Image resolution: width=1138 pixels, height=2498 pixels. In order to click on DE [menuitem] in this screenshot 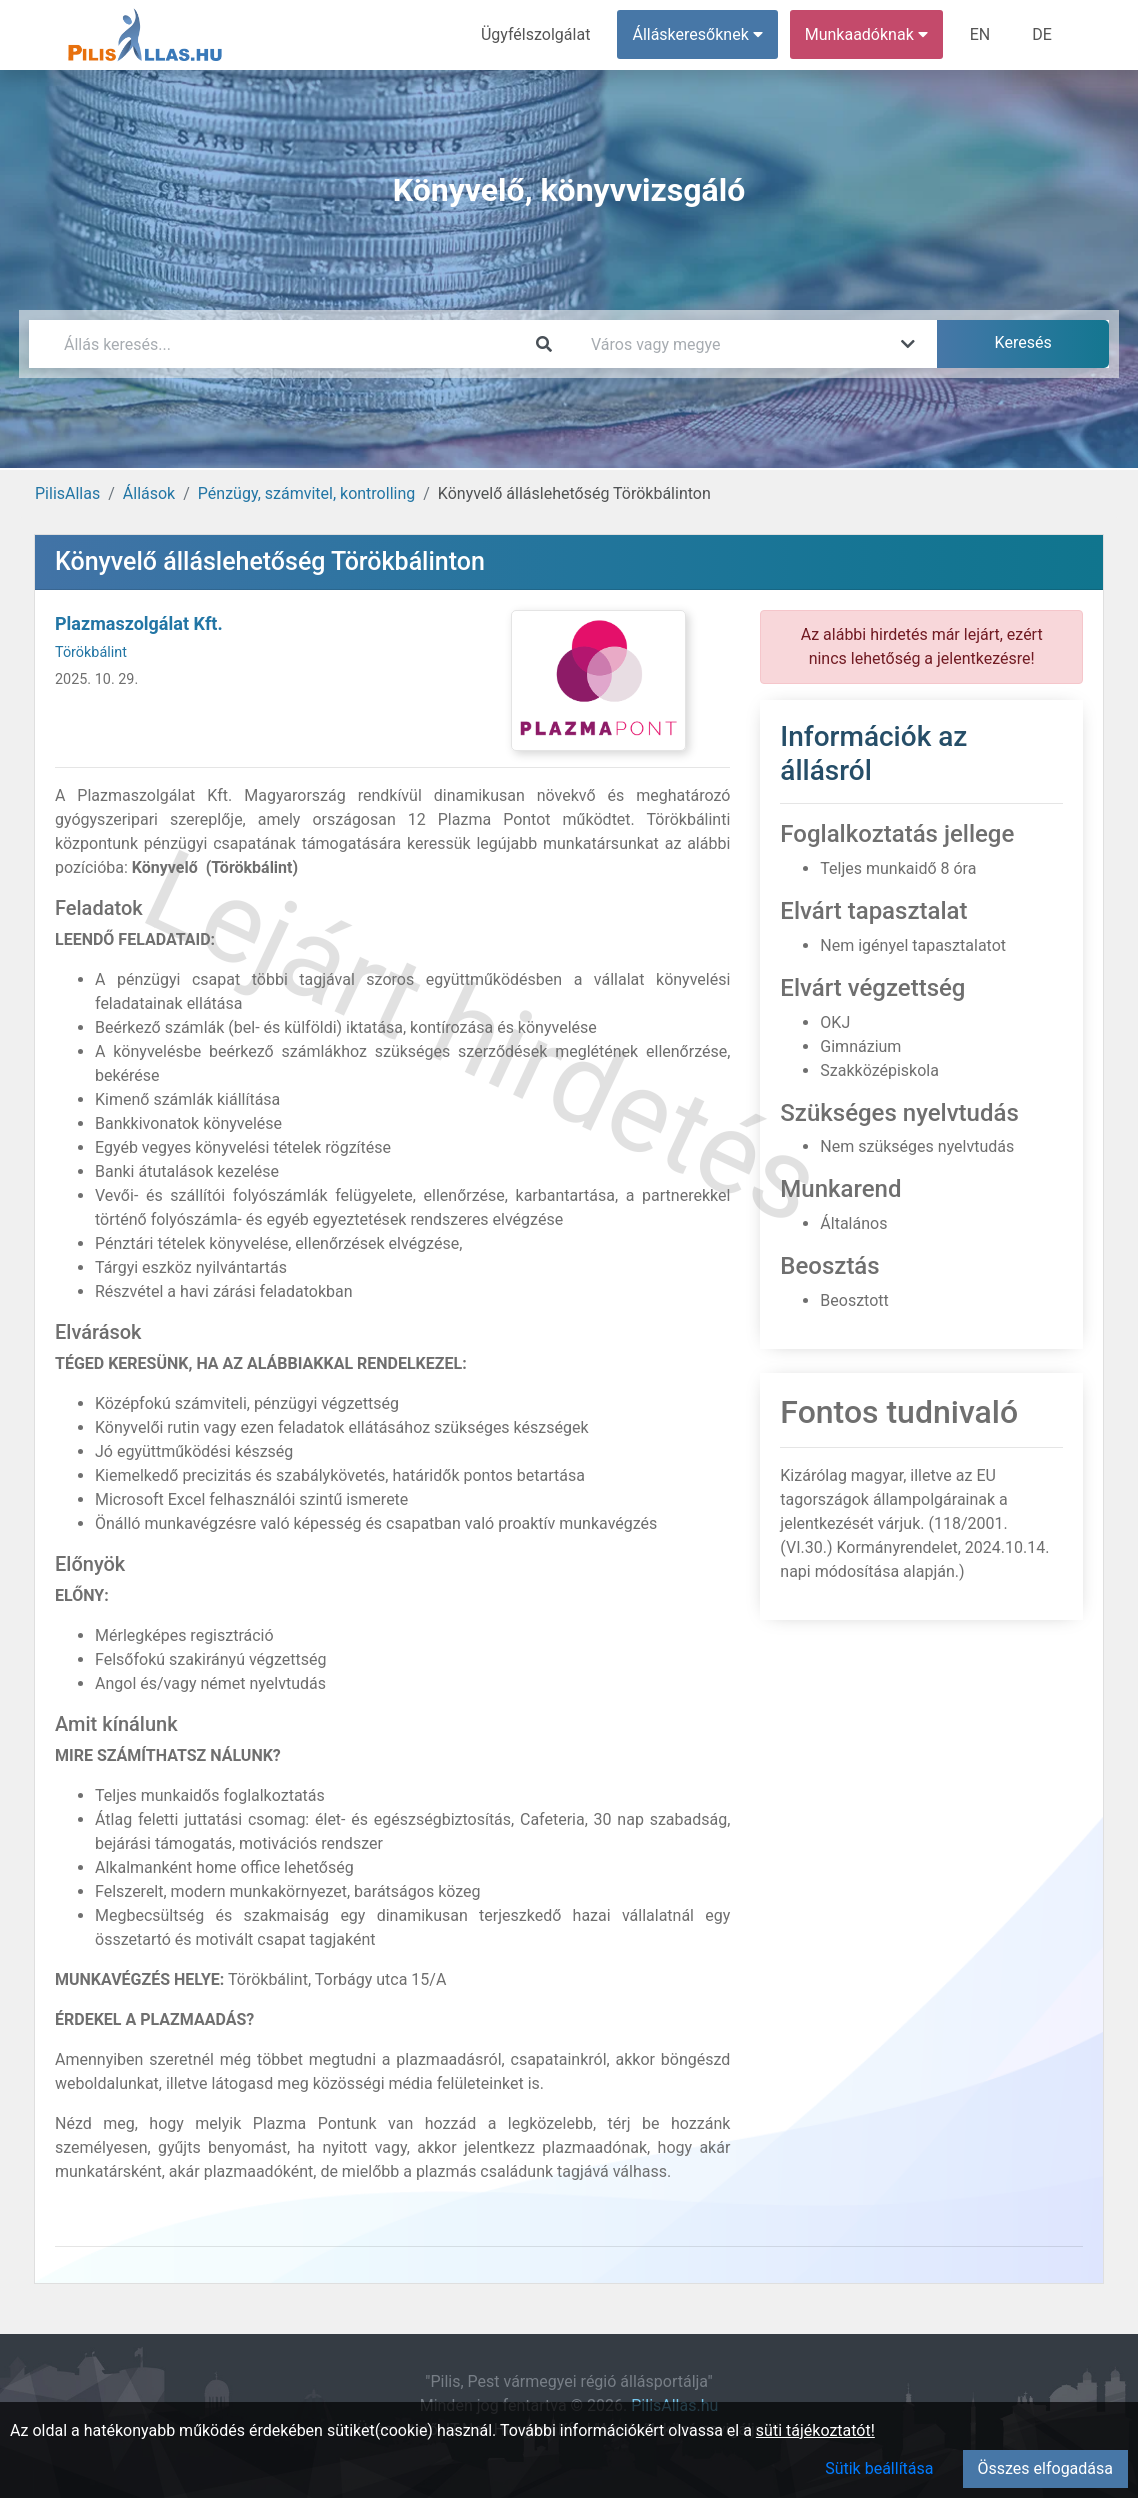, I will do `click(1042, 34)`.